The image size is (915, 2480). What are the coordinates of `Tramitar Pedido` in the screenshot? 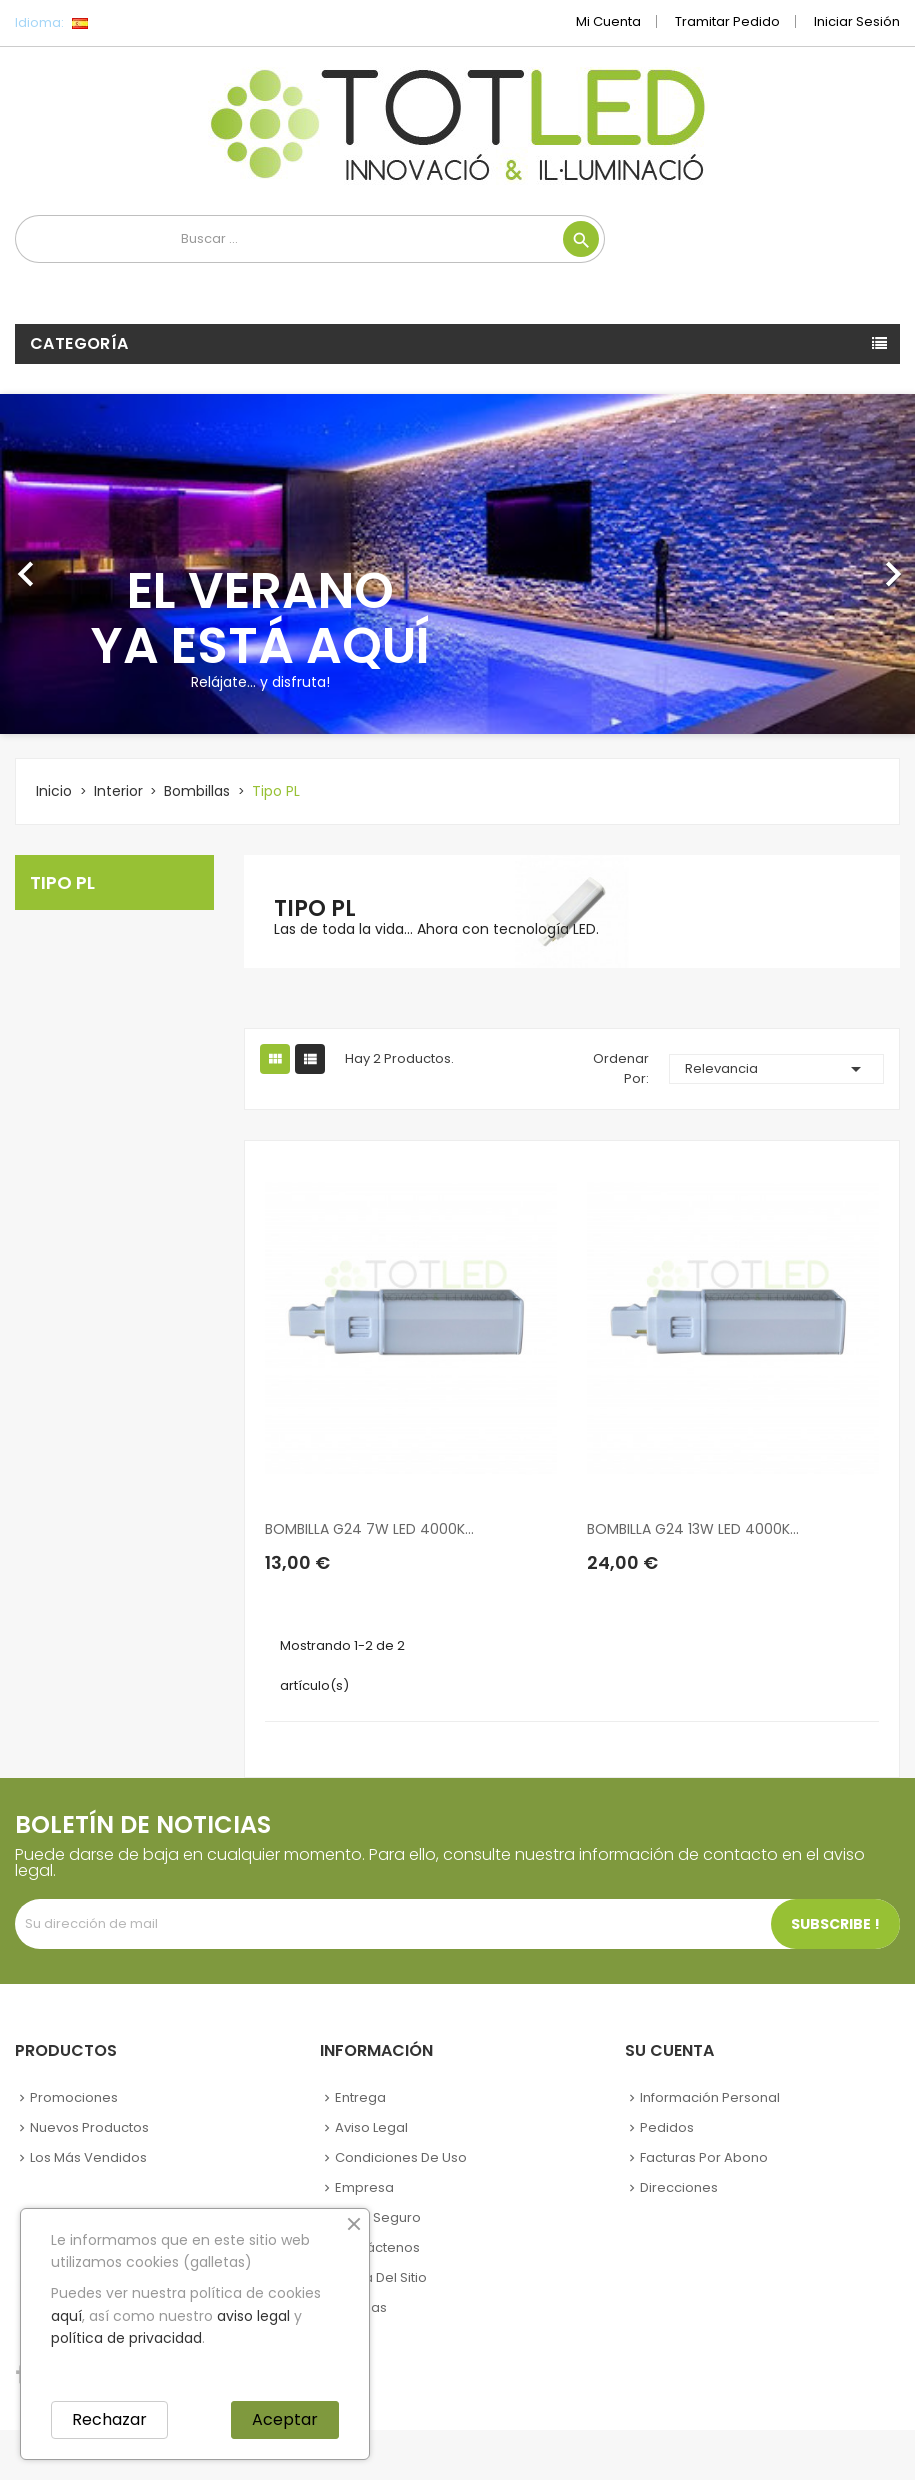 It's located at (727, 21).